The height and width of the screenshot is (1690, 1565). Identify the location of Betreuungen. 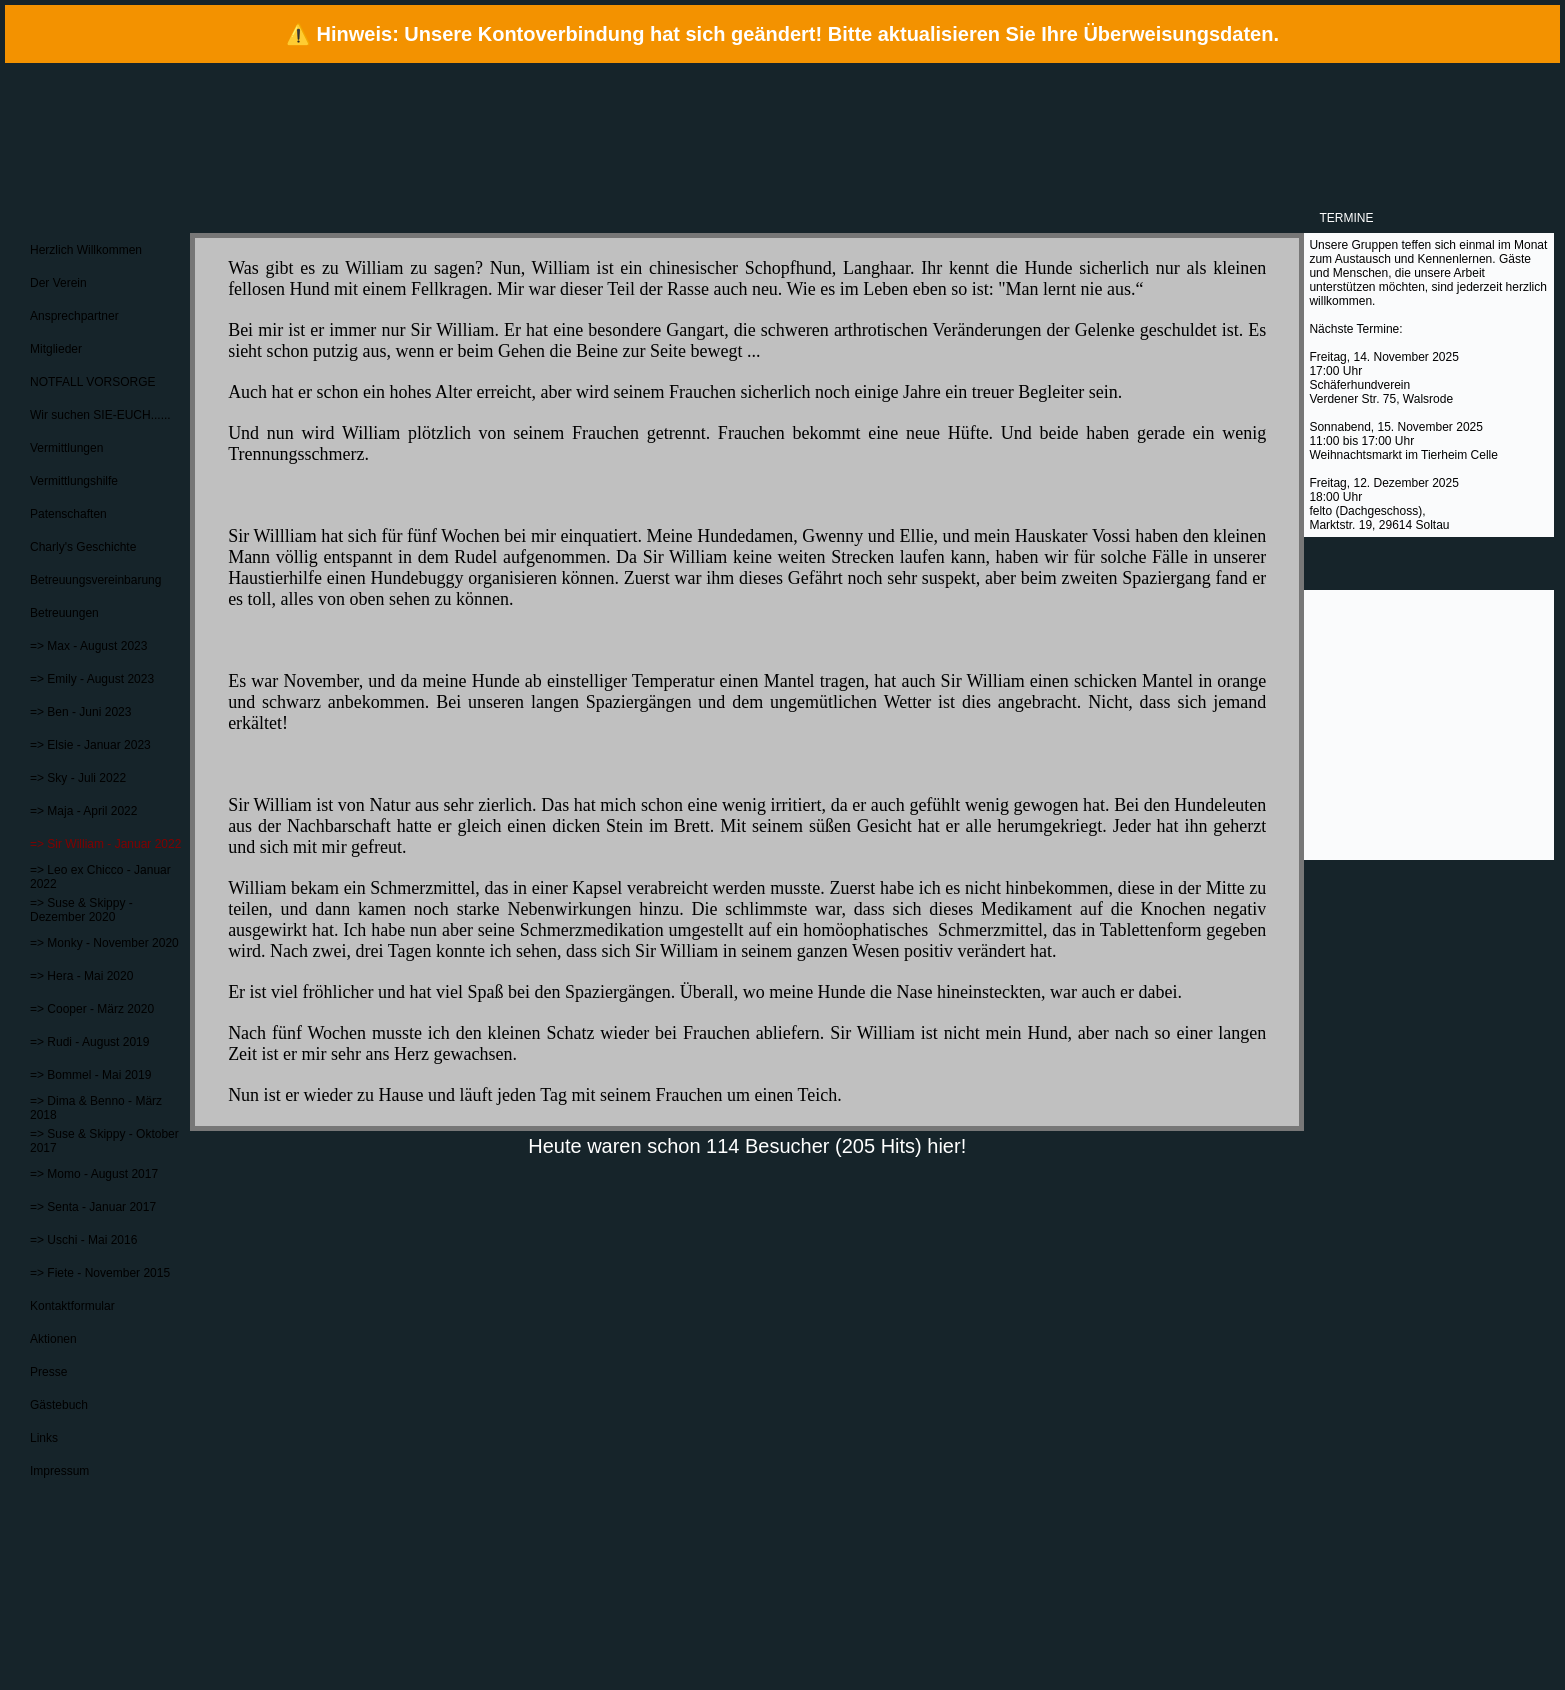
(64, 613).